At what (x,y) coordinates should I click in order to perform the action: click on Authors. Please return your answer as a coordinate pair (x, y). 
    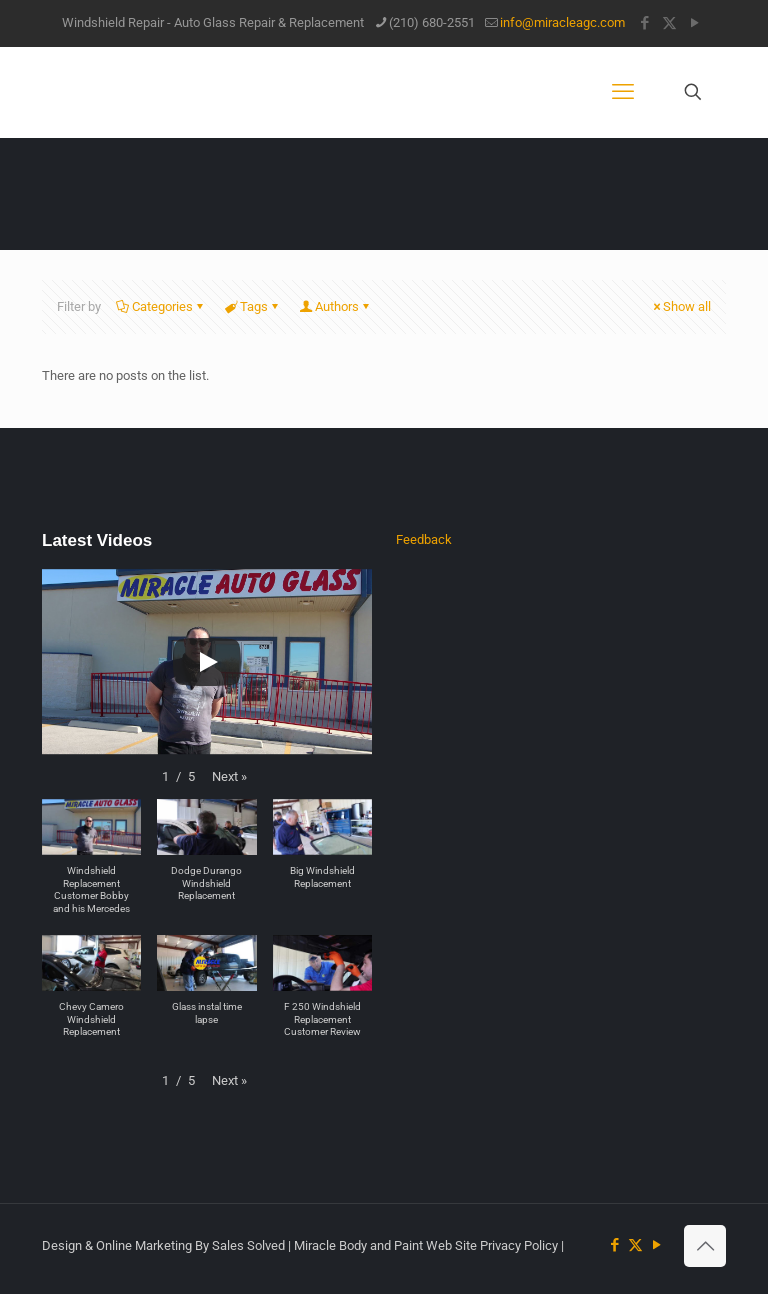
    Looking at the image, I should click on (335, 306).